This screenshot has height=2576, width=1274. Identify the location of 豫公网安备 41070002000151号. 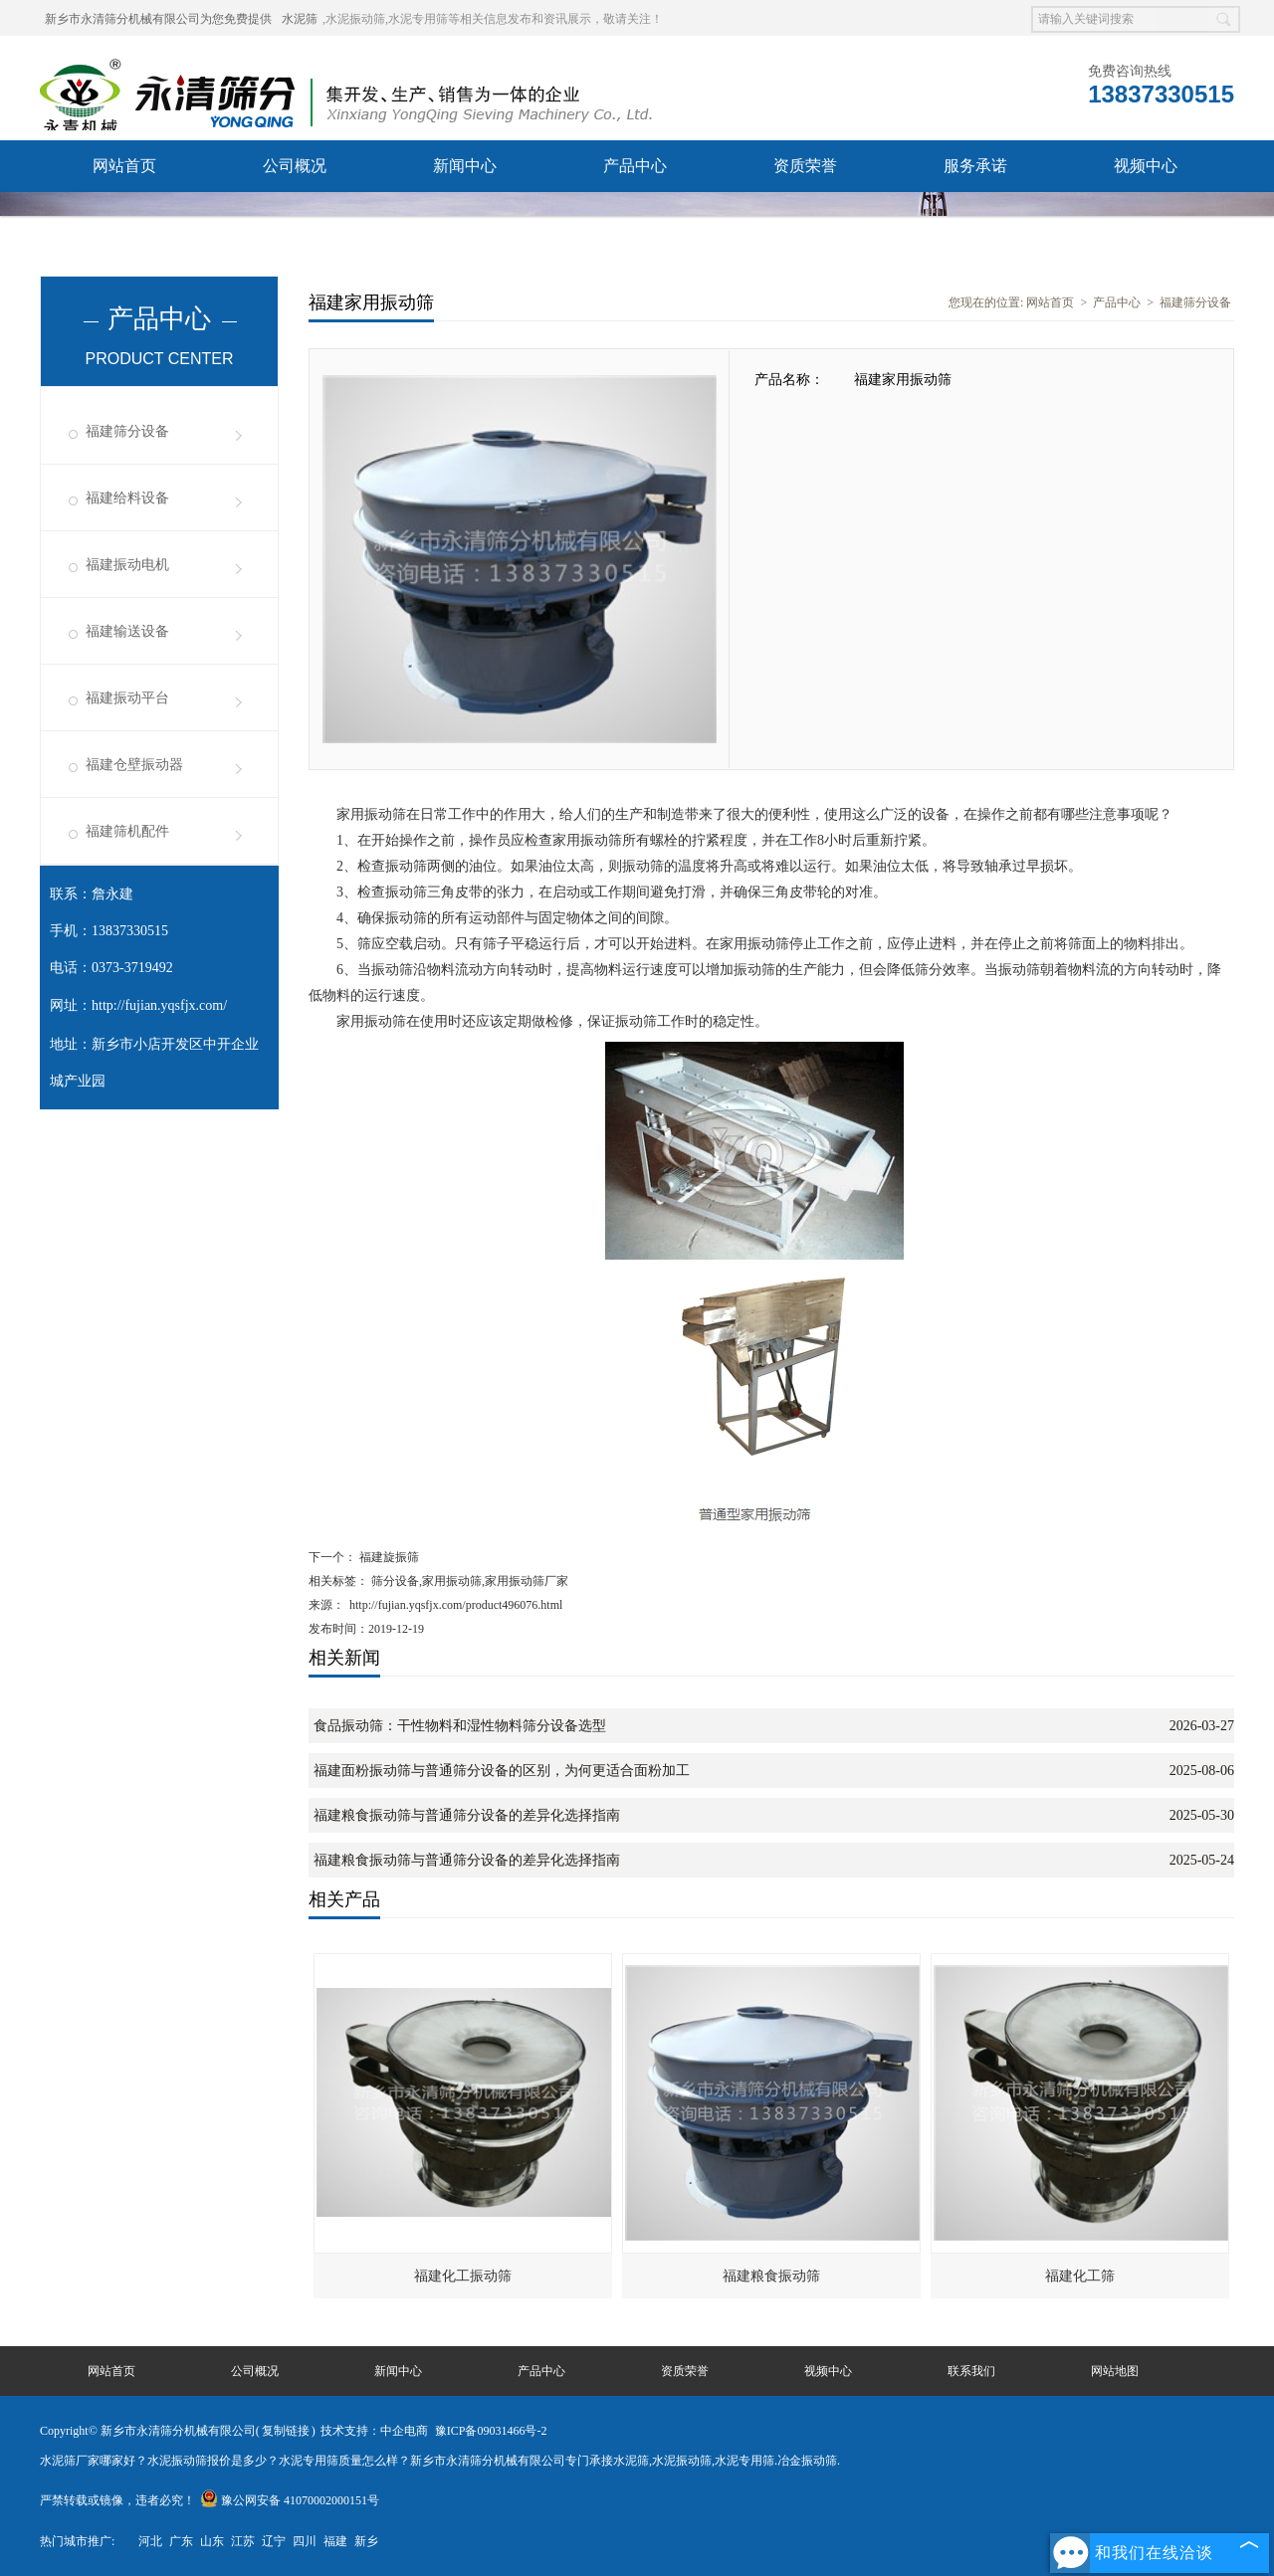
(289, 2500).